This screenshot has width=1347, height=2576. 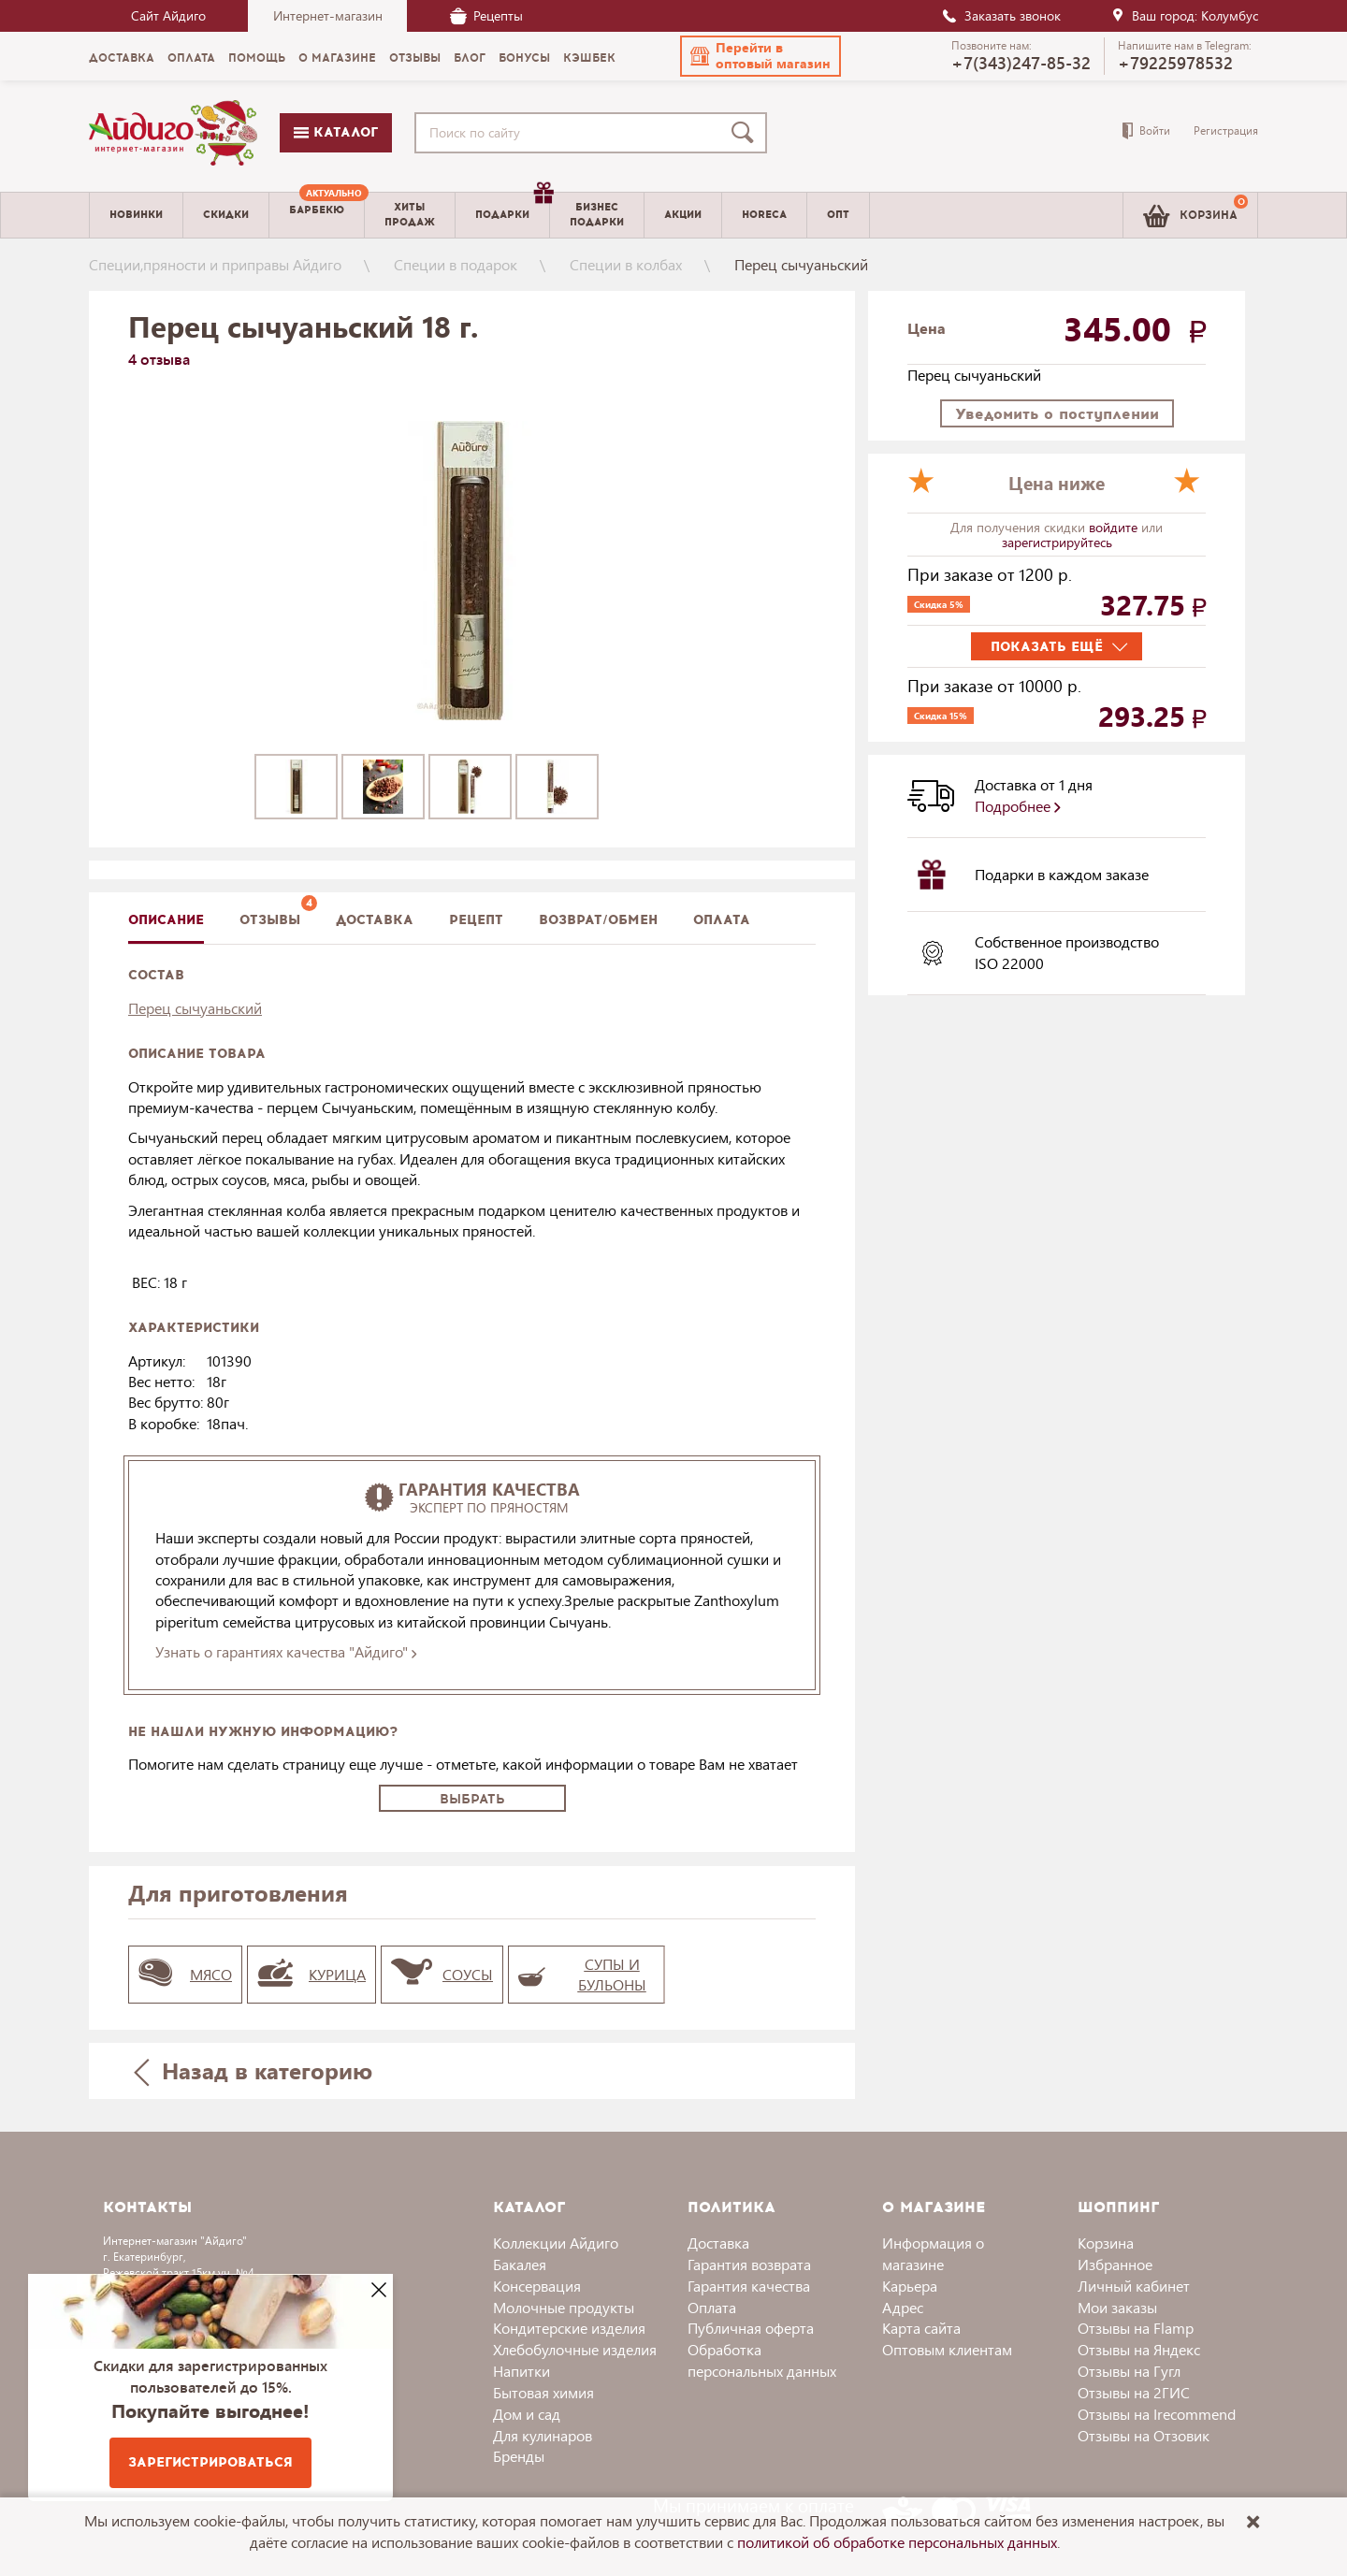 I want to click on [menuitem], so click(x=316, y=215).